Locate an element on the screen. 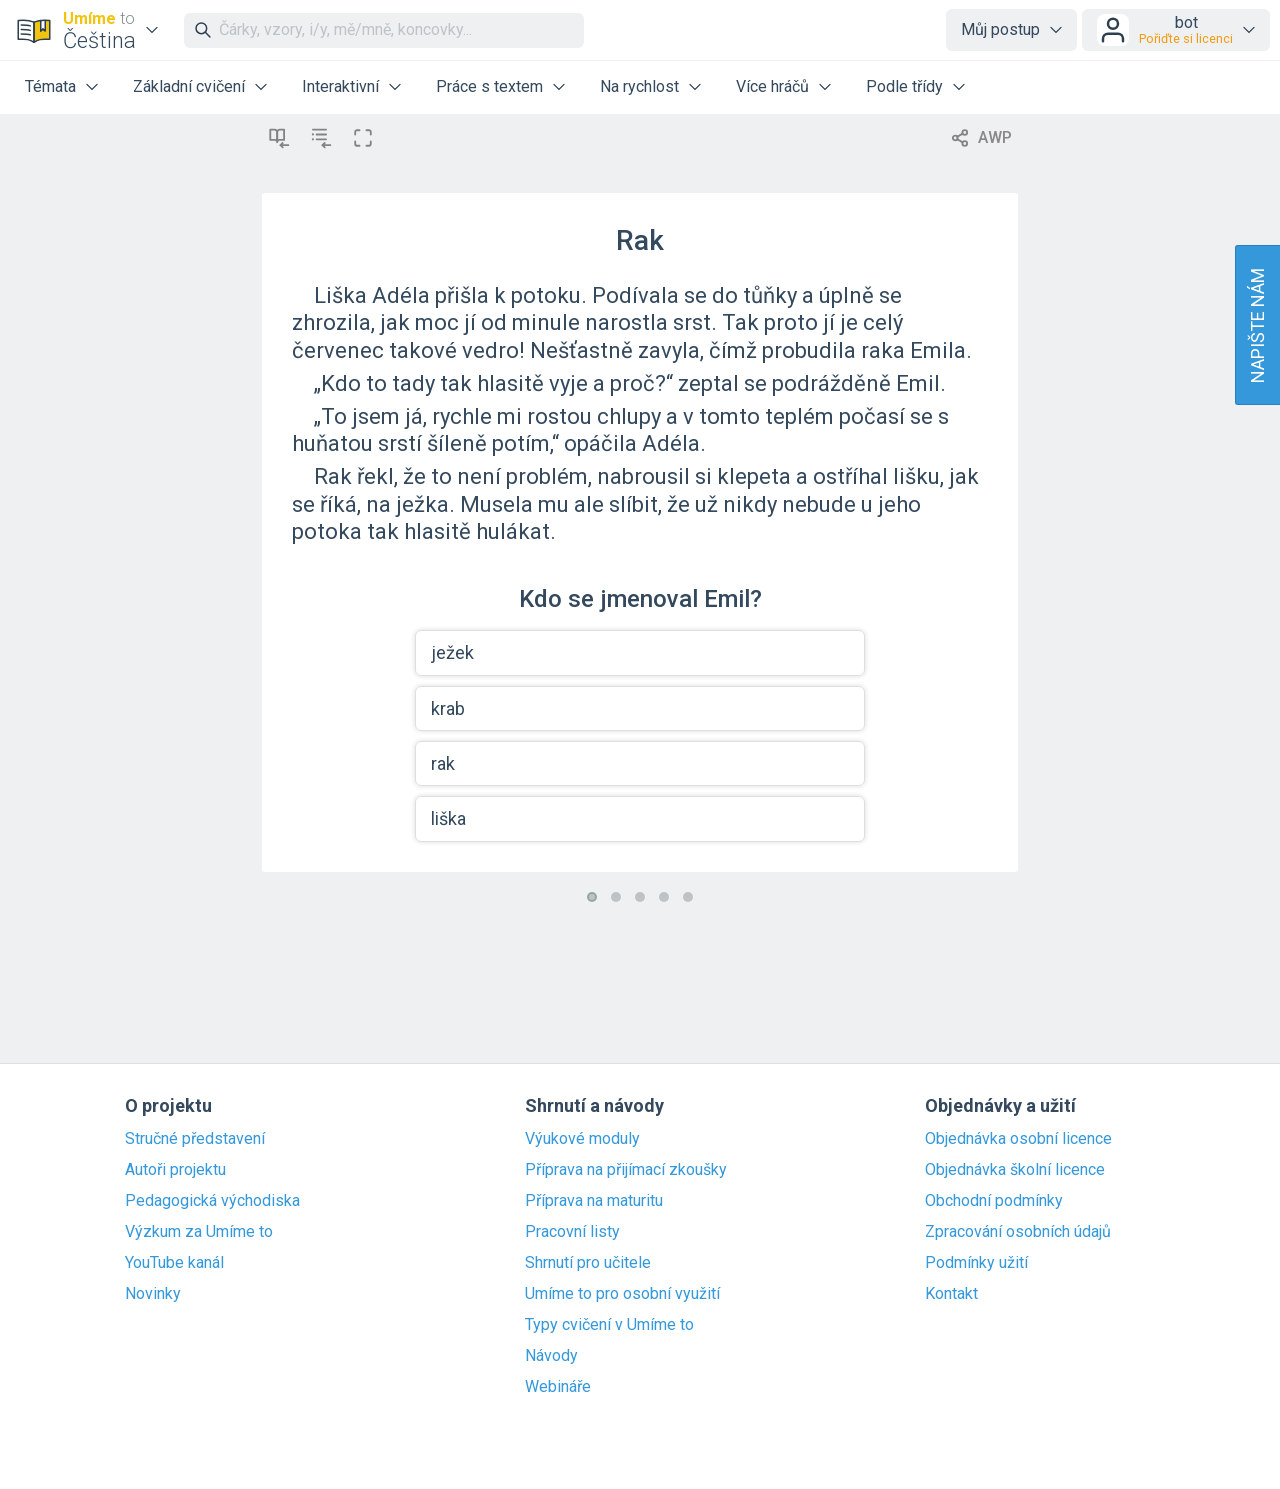 The height and width of the screenshot is (1489, 1280). Můj postup is located at coordinates (1000, 29).